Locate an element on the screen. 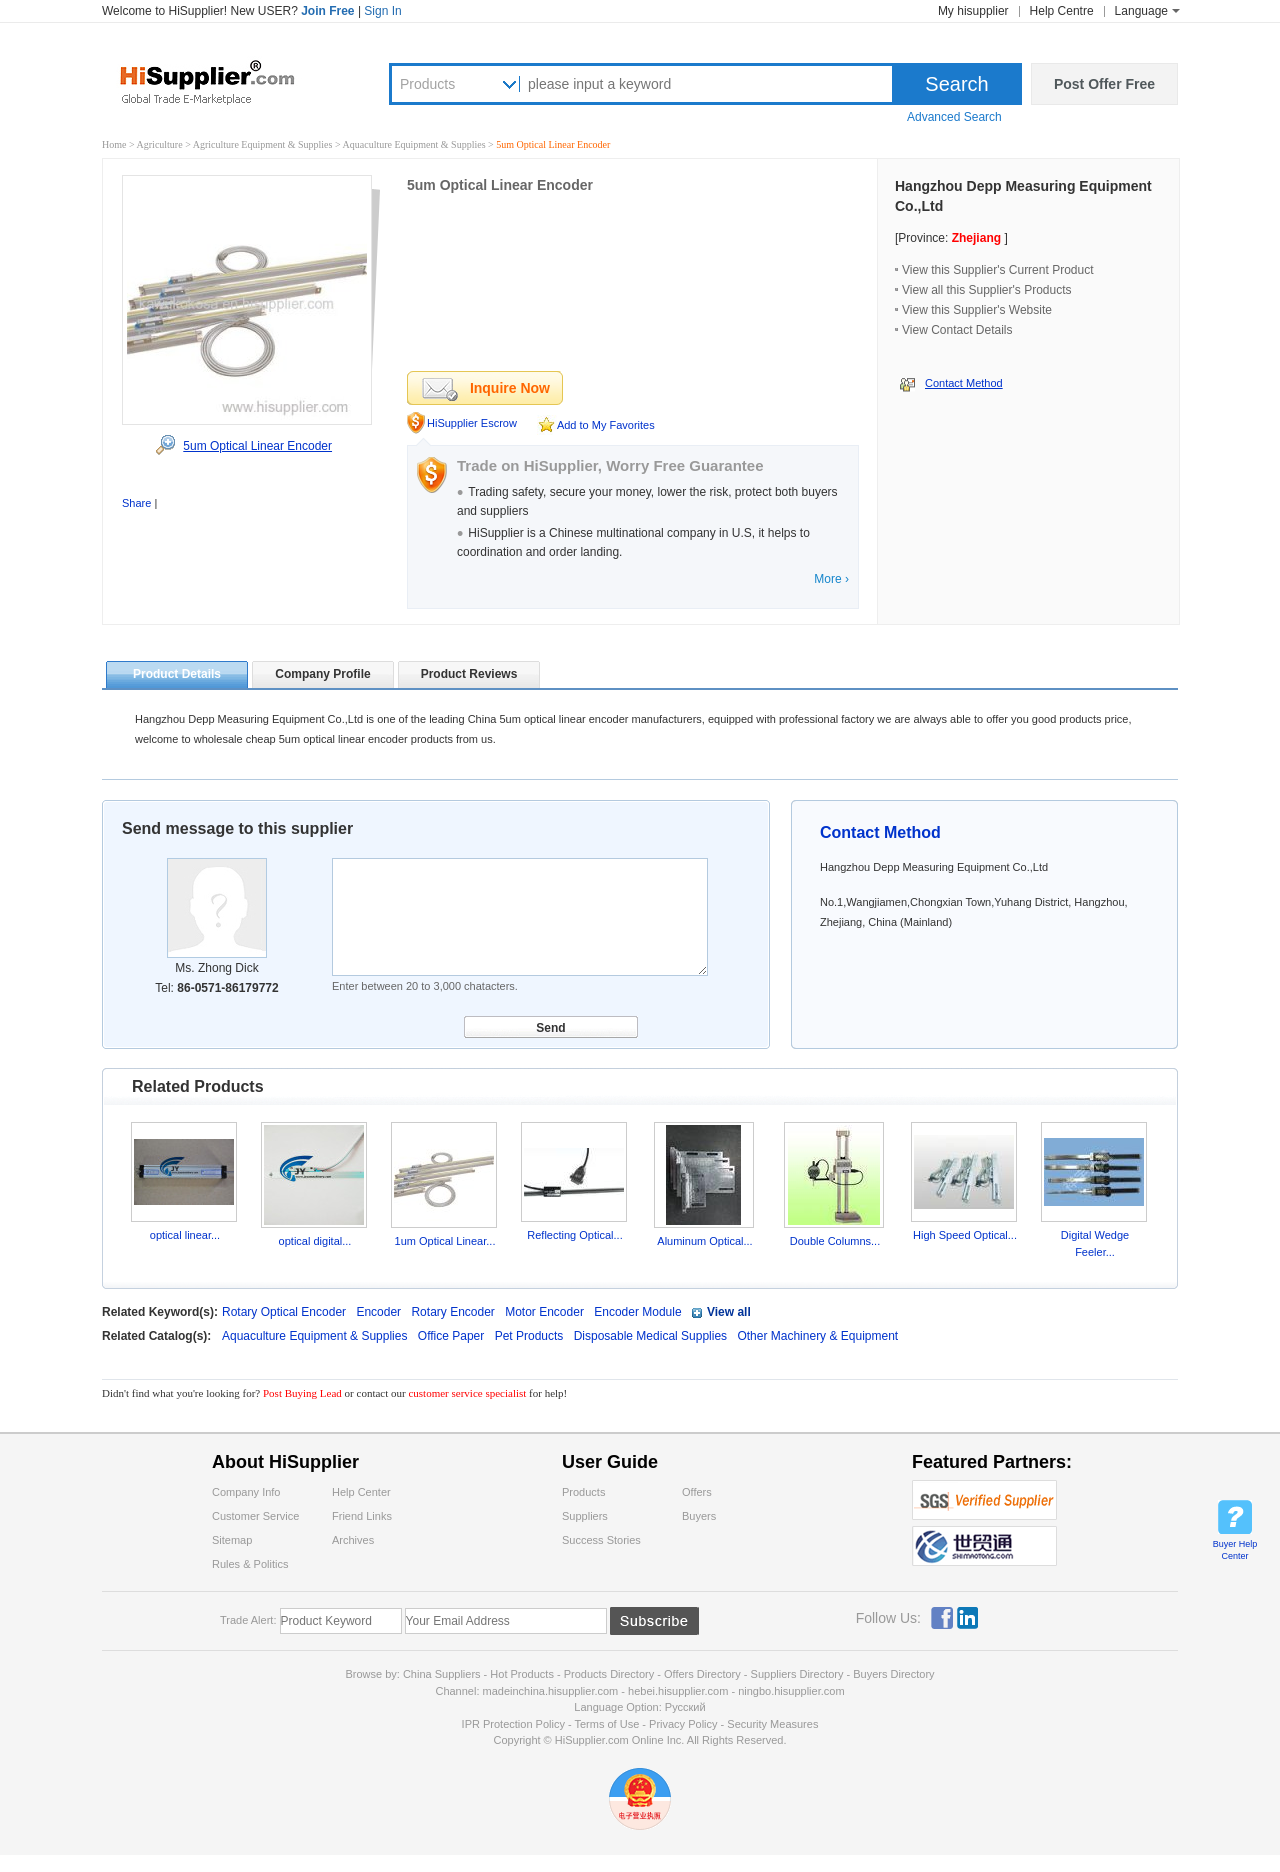 The height and width of the screenshot is (1872, 1280). hebei.hisupplier.com is located at coordinates (679, 1691).